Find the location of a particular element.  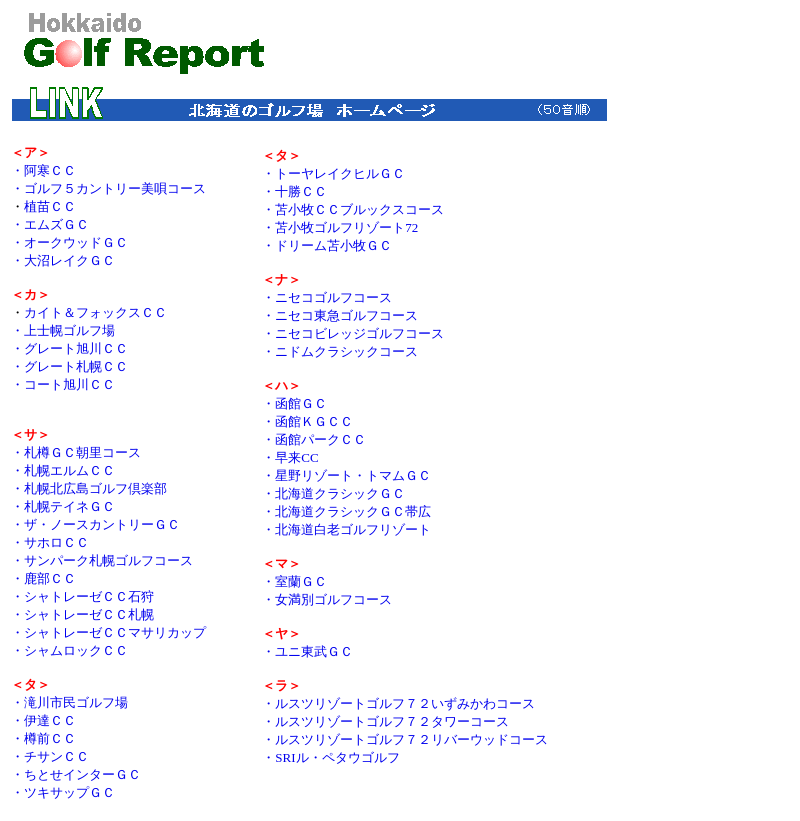

・室蘭ＧＣ is located at coordinates (294, 581).